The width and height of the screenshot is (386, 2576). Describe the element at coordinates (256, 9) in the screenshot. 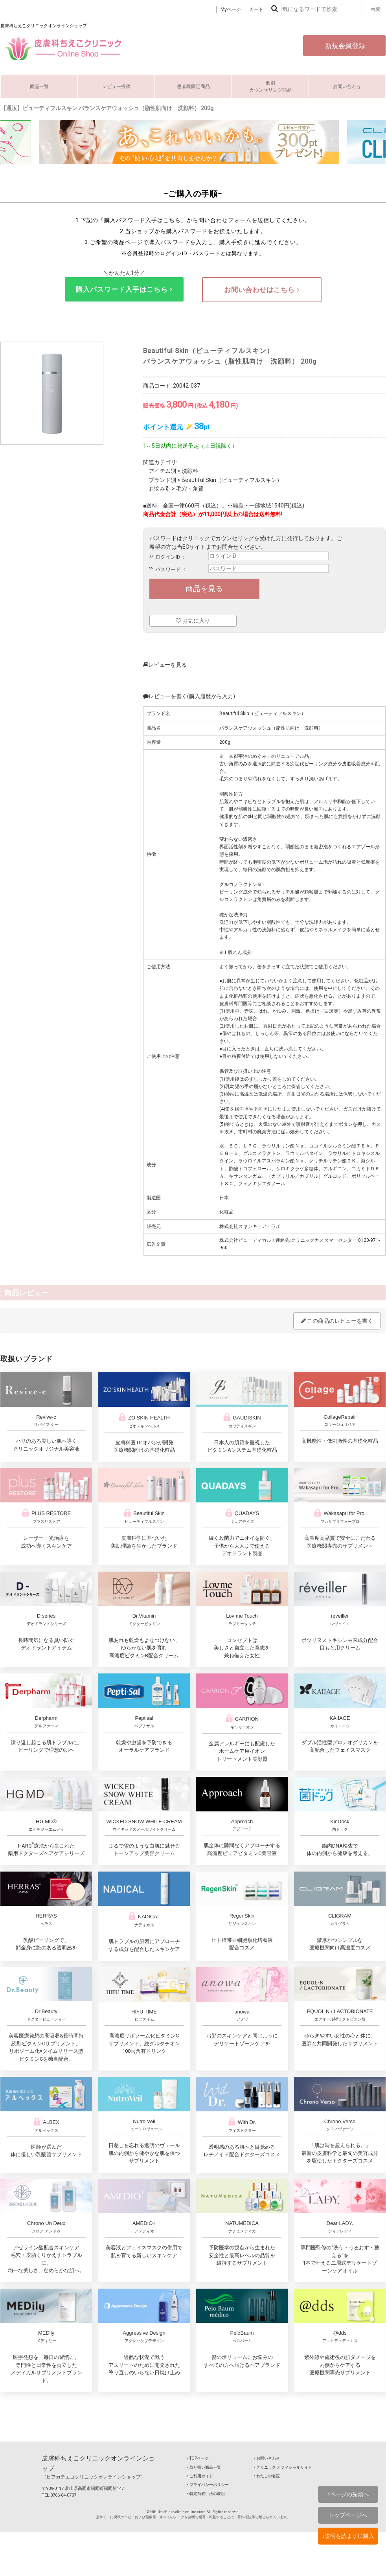

I see `カート` at that location.